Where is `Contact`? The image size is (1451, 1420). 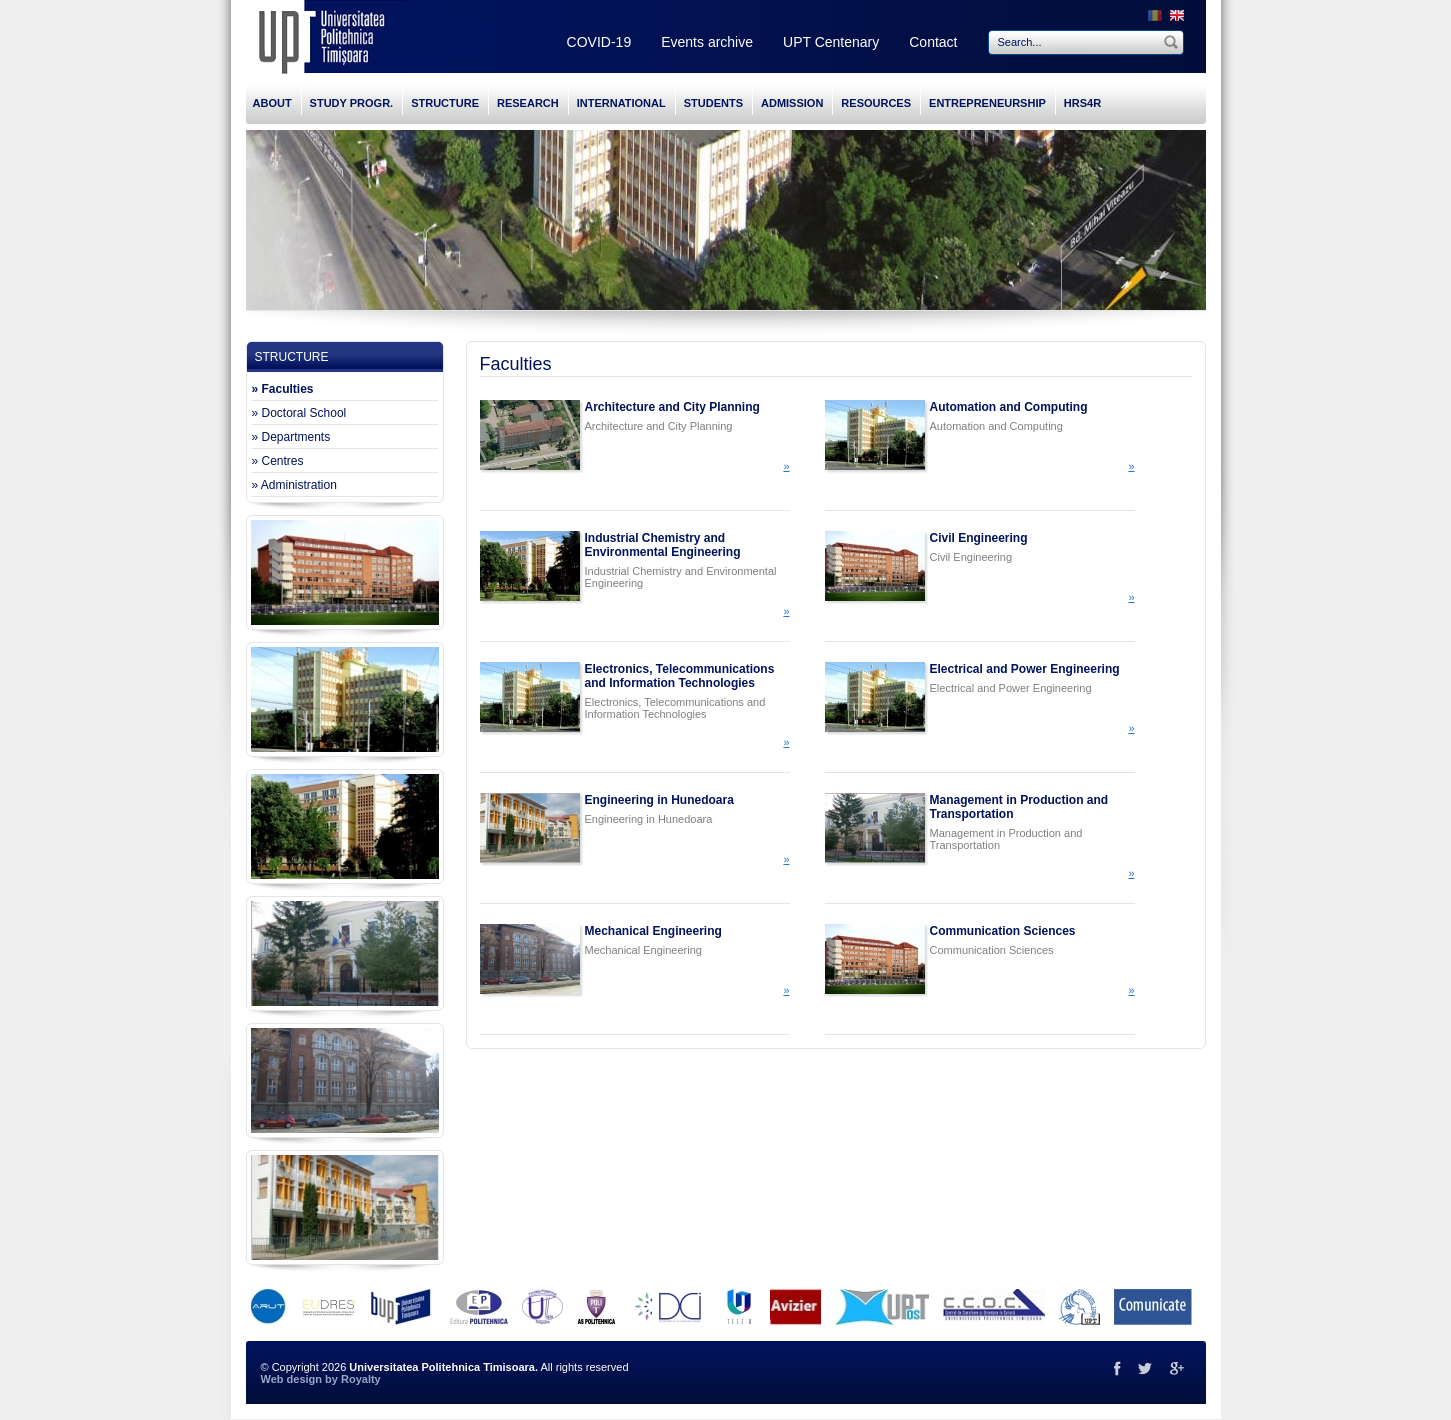 Contact is located at coordinates (933, 42).